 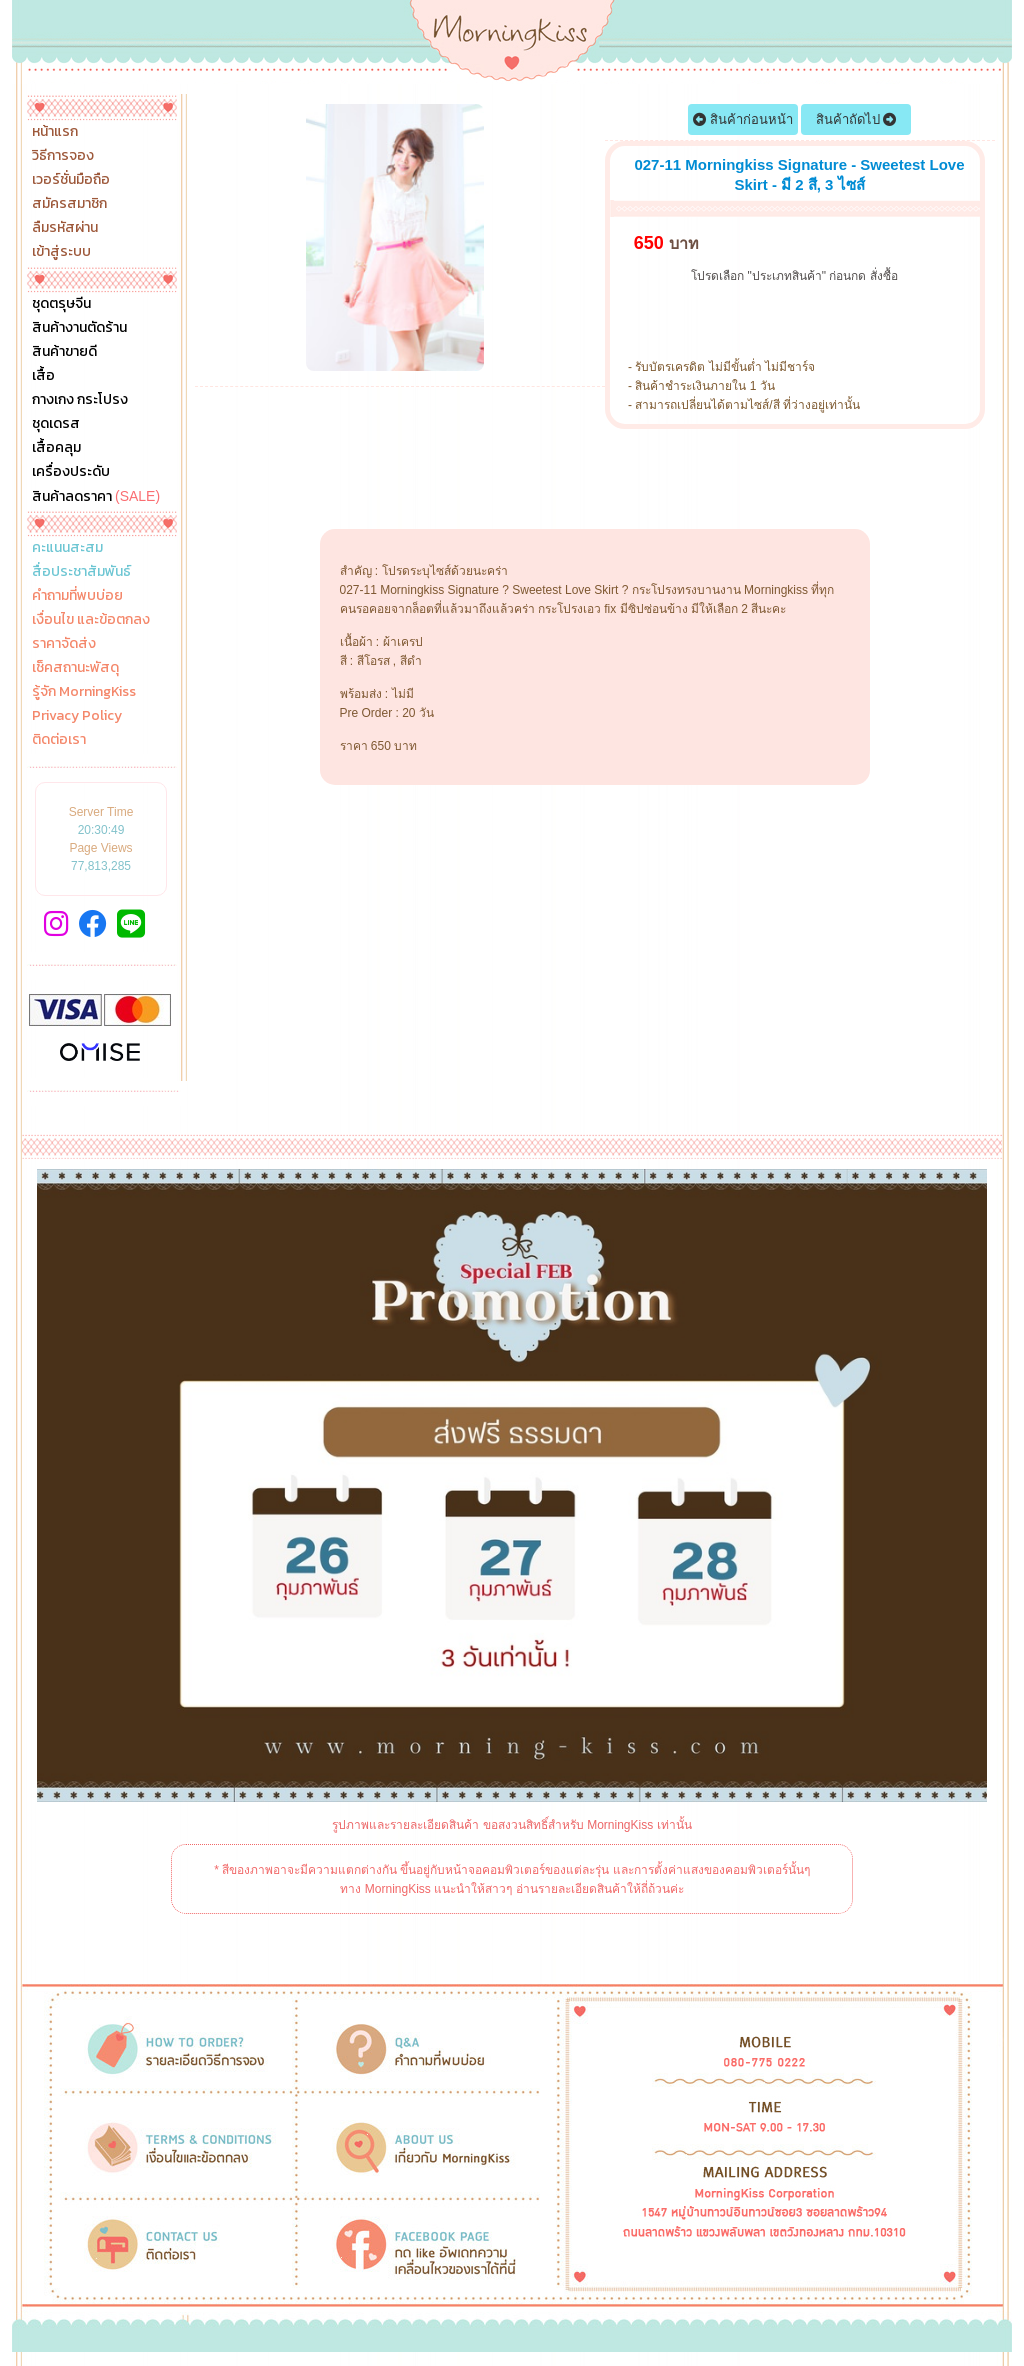 I want to click on สินค้าขายดี, so click(x=64, y=352).